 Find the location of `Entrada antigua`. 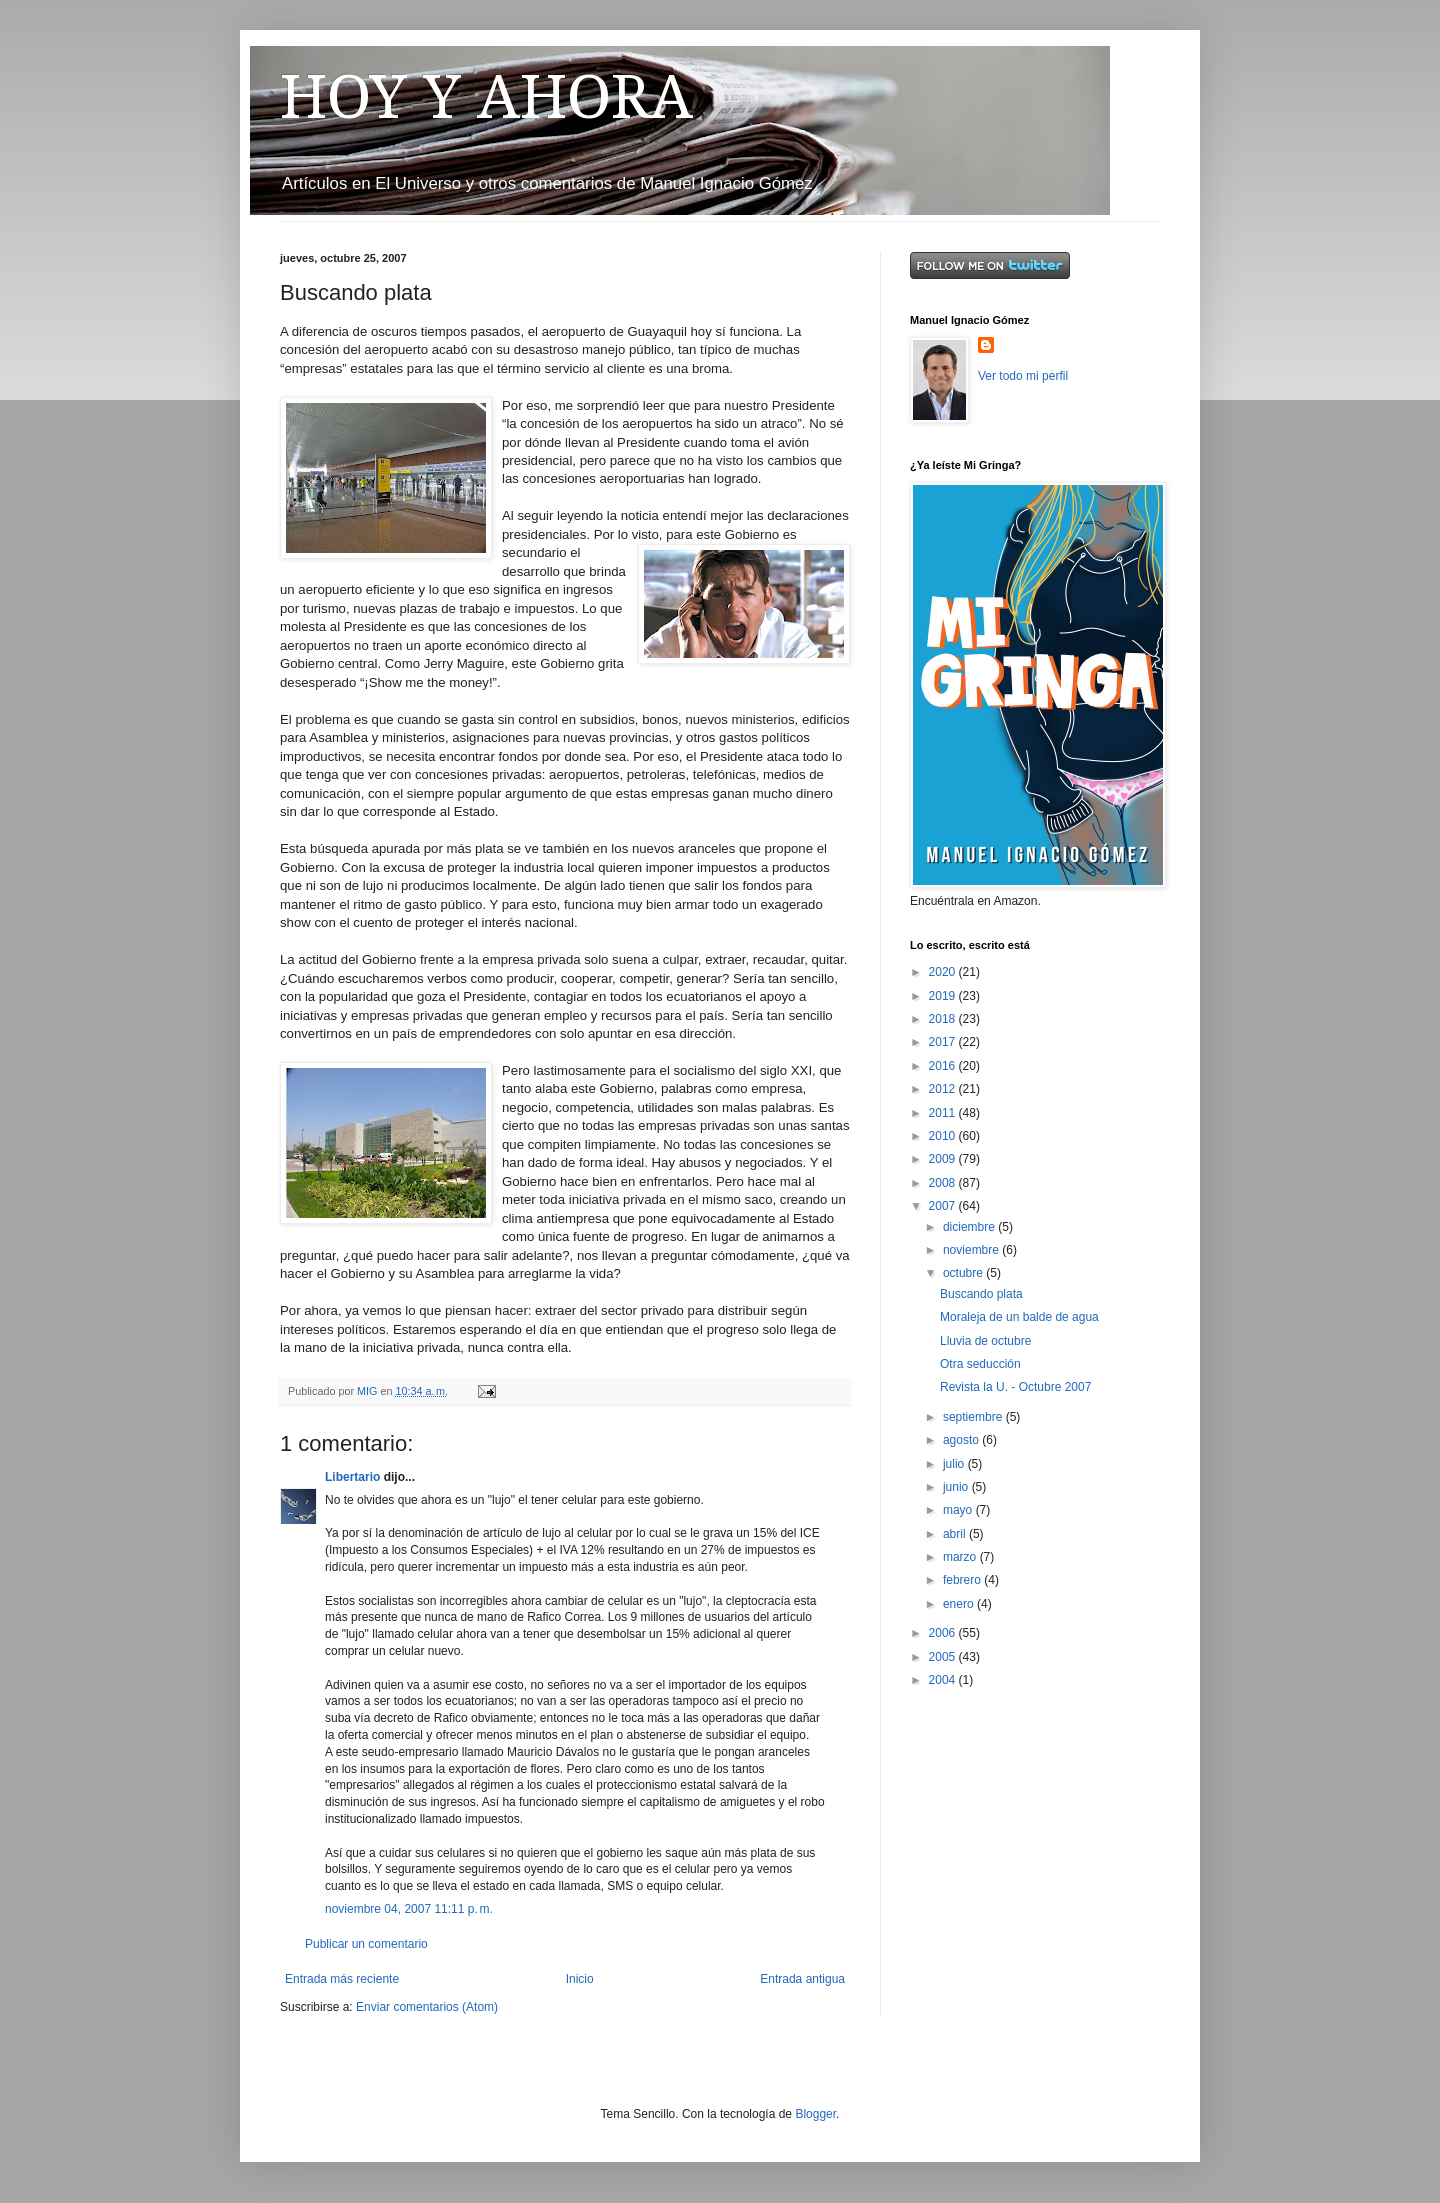

Entrada antigua is located at coordinates (802, 1979).